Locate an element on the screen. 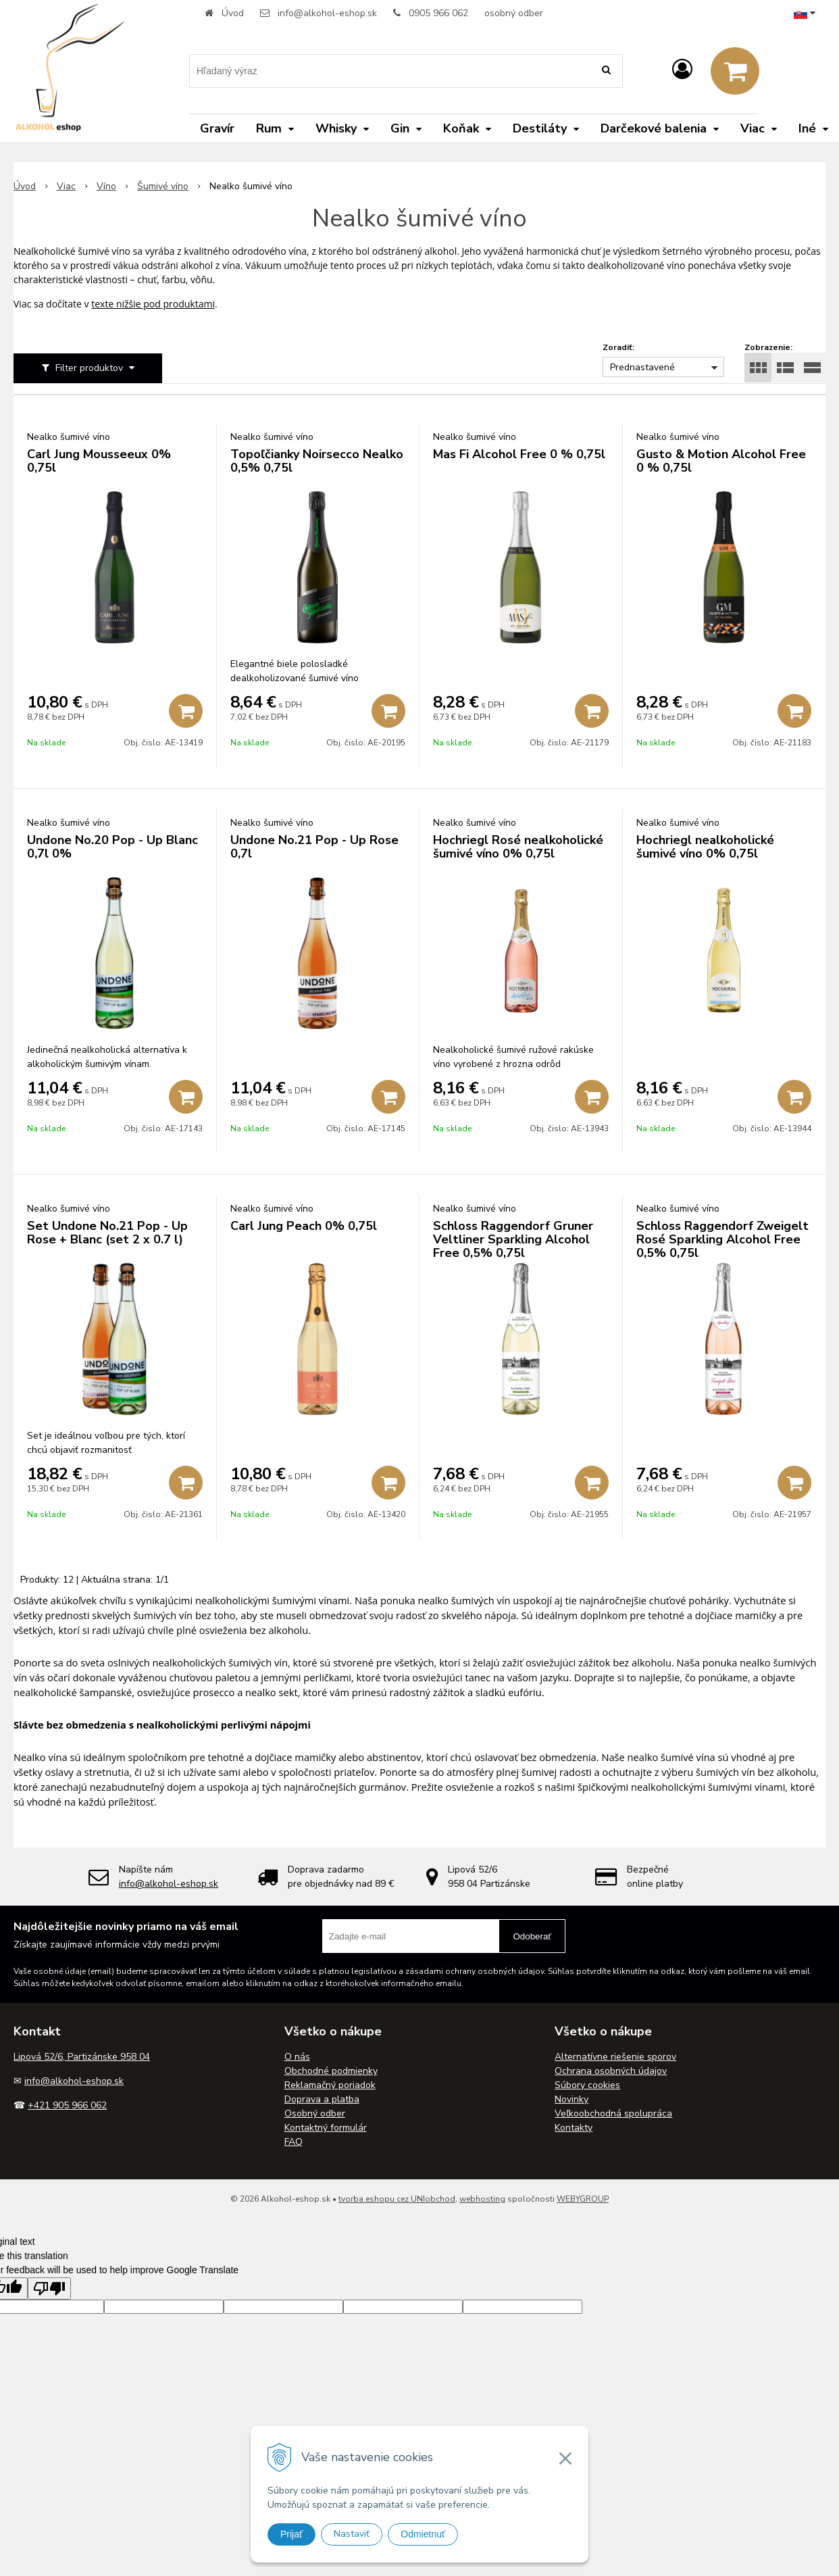  texte nižšie pod produktami is located at coordinates (153, 303).